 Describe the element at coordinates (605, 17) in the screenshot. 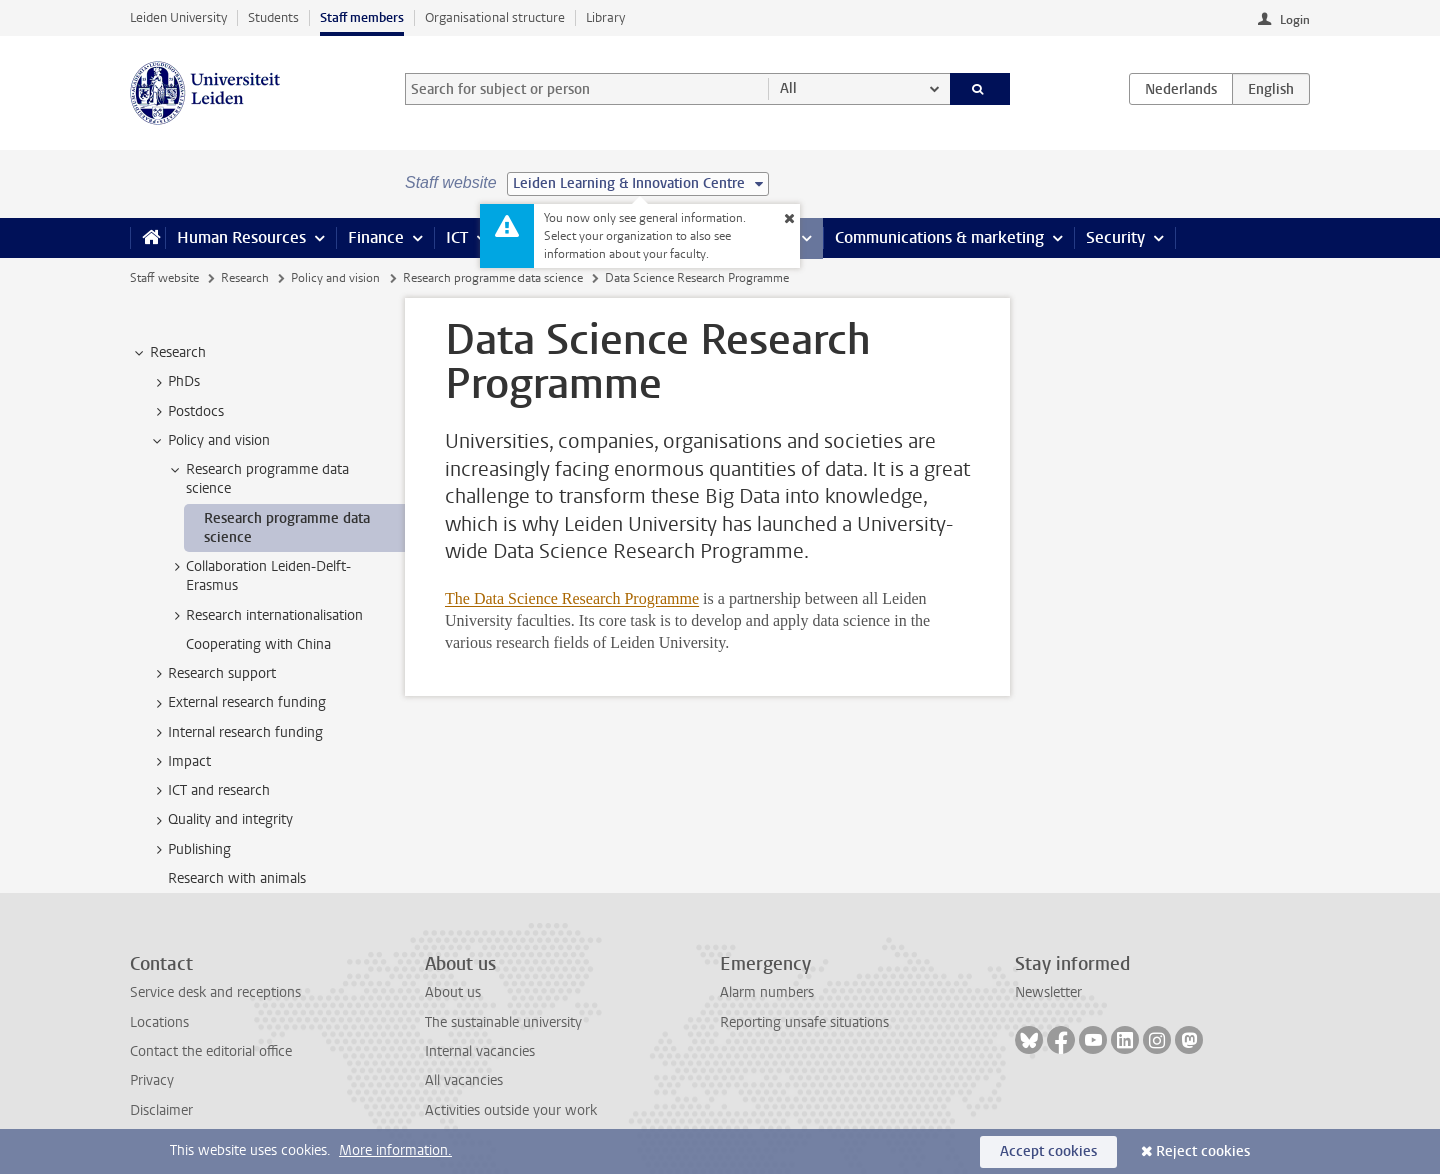

I see `Library` at that location.